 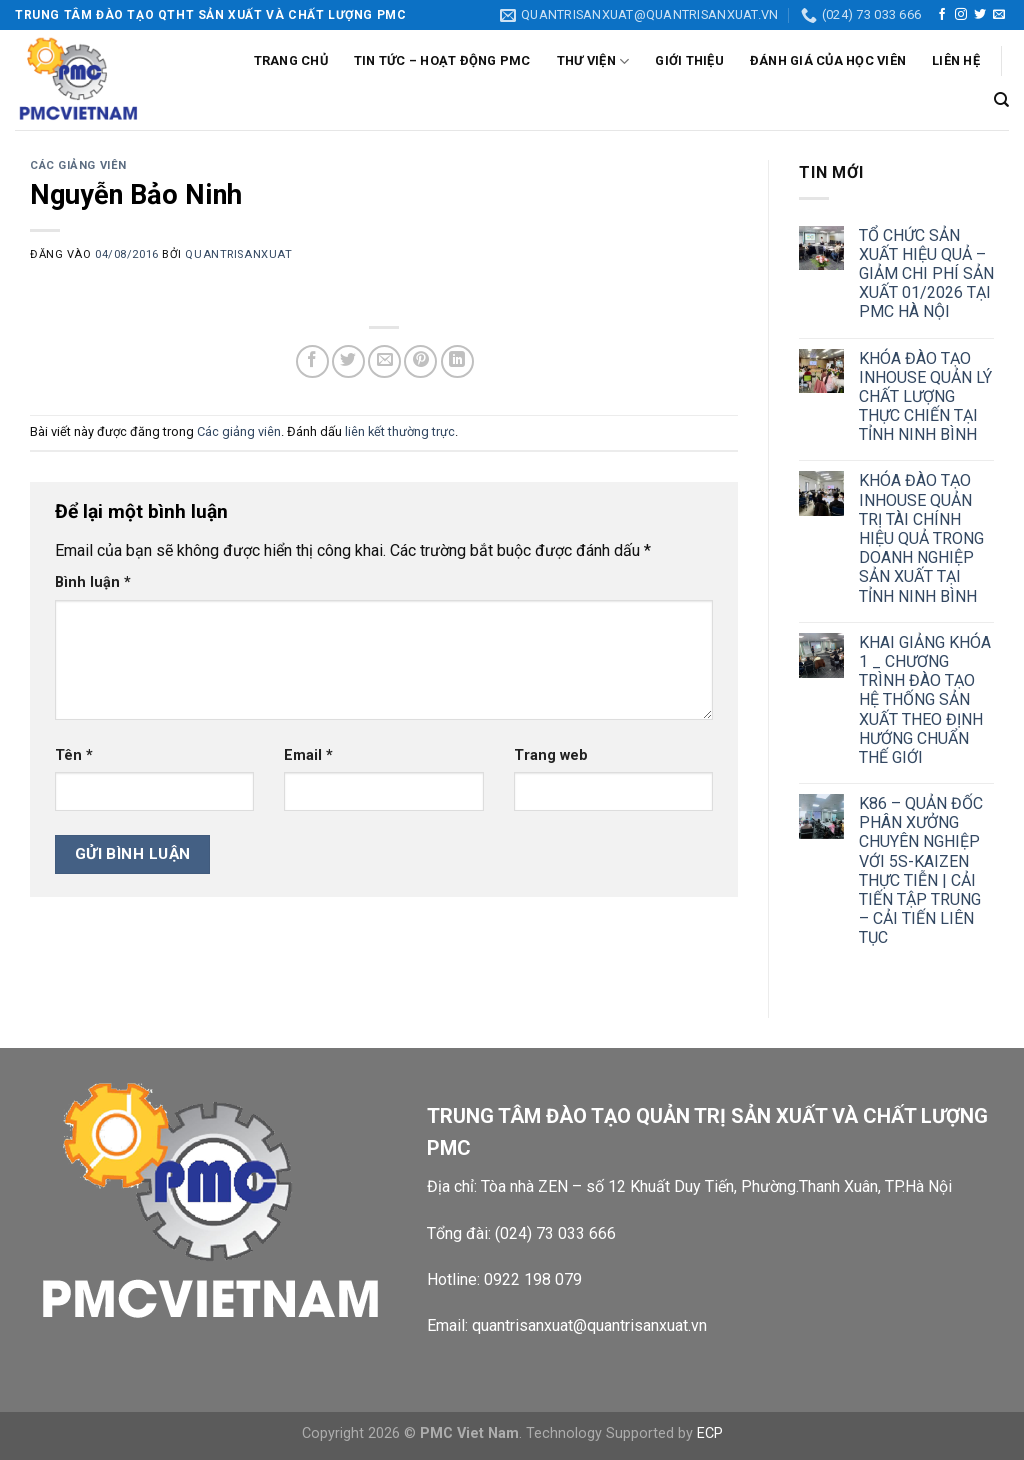 I want to click on [Gửi email cho chúng tôi], so click(x=999, y=15).